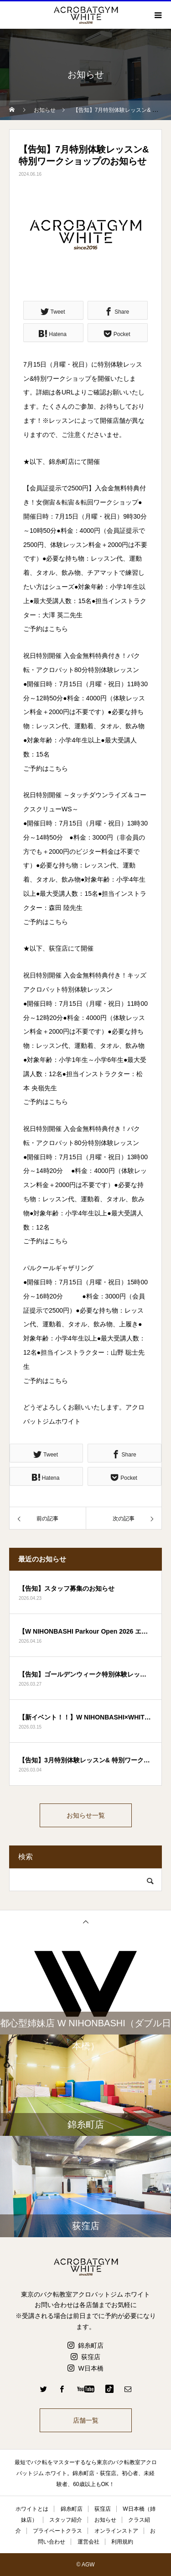  Describe the element at coordinates (91, 2345) in the screenshot. I see `錦糸町店` at that location.